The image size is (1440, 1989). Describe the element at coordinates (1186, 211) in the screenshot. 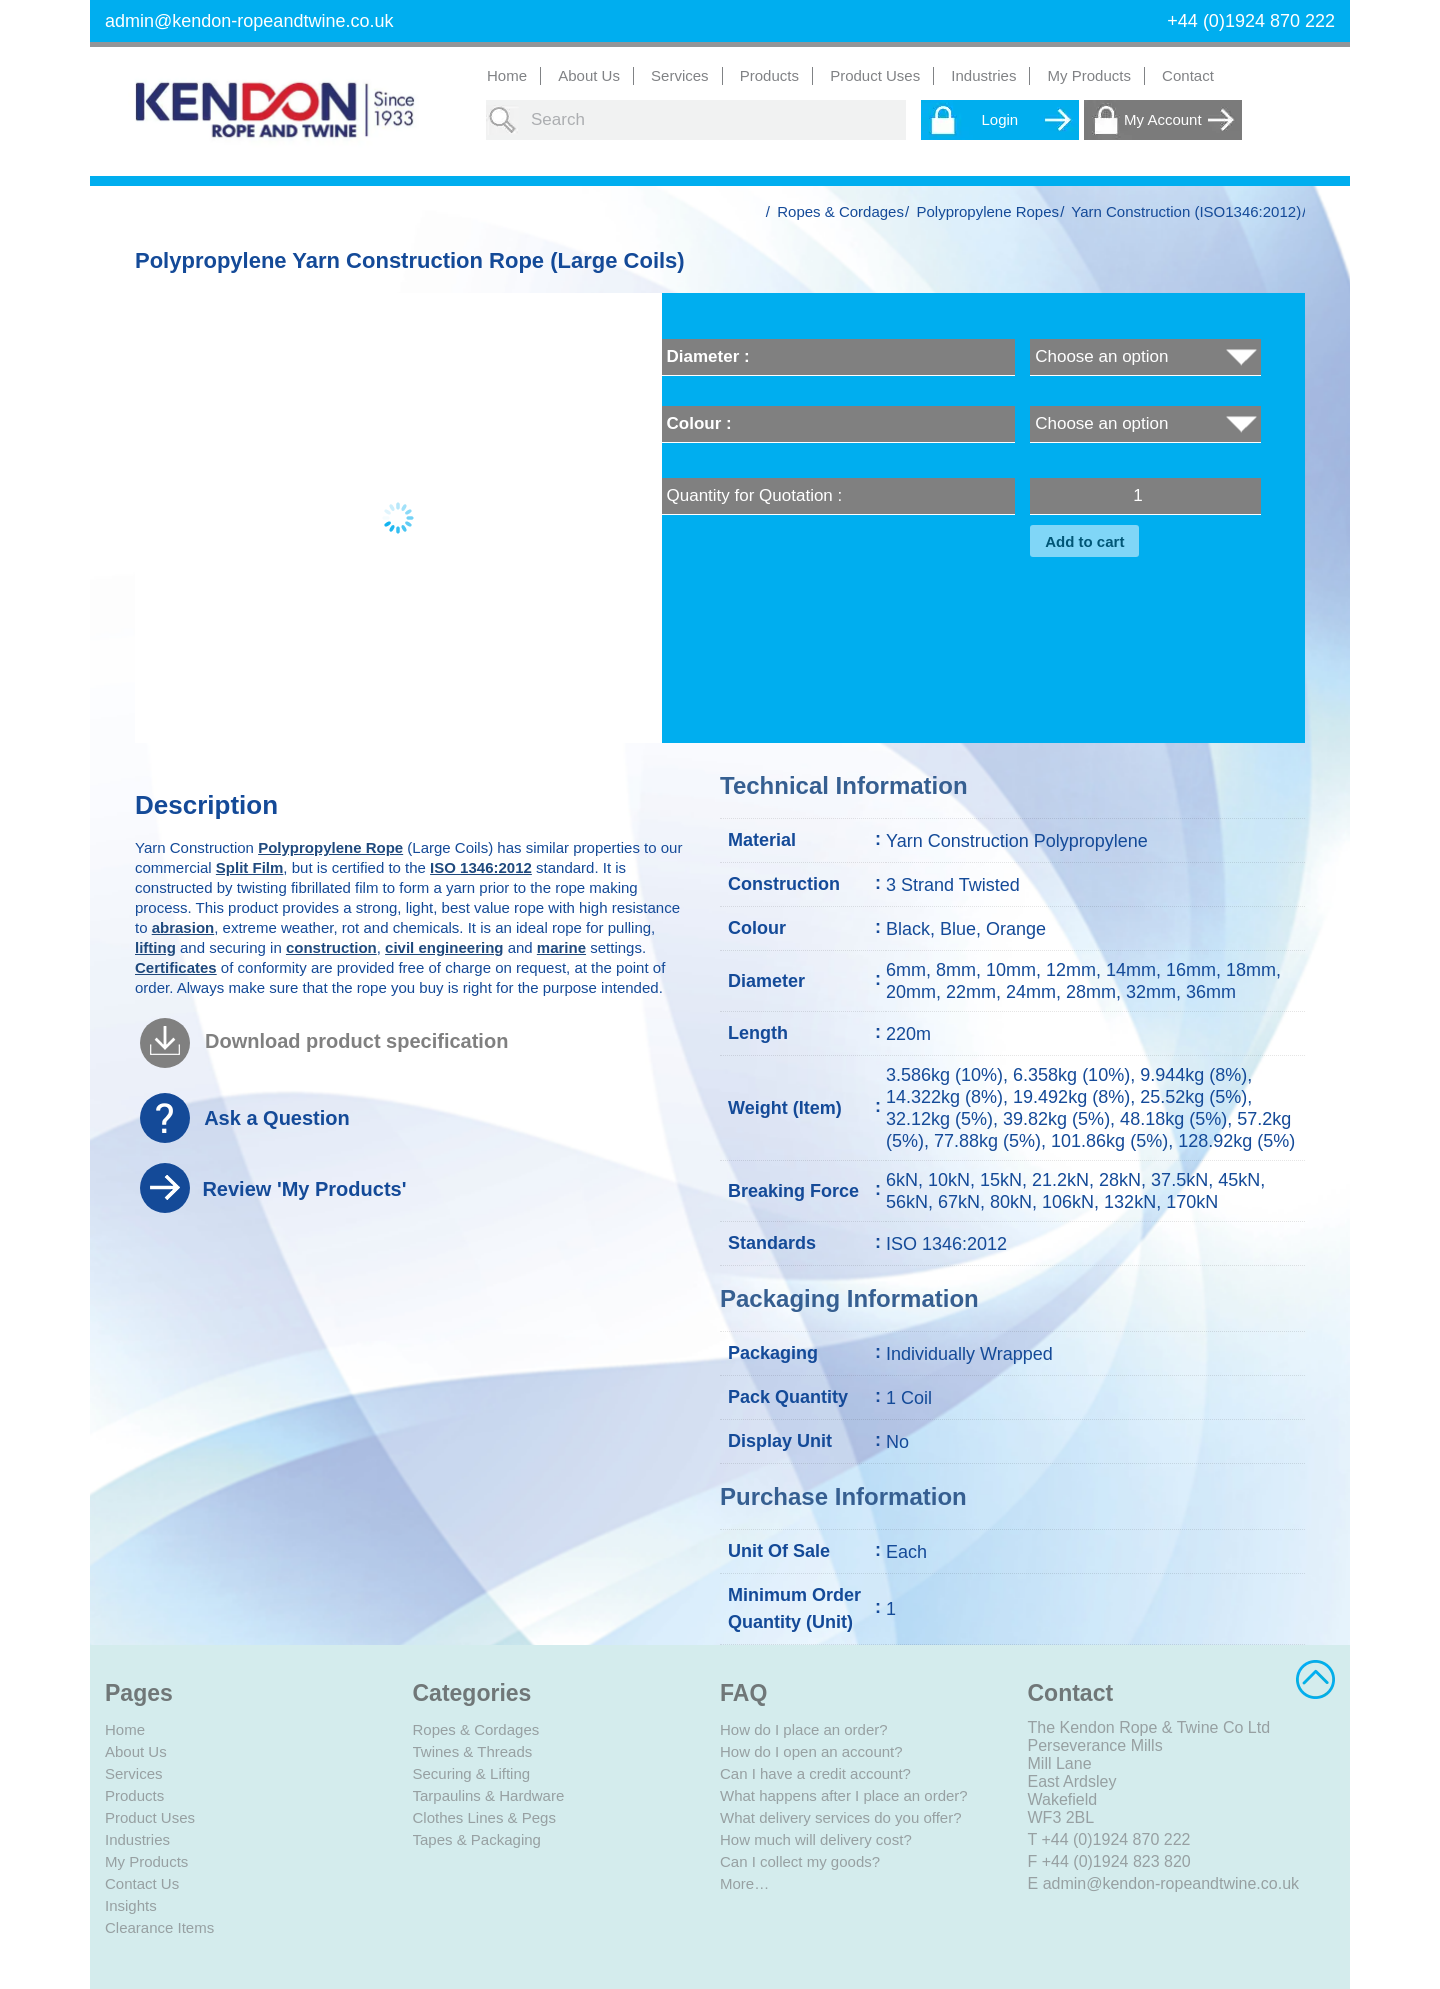

I see `Yarn Construction (ISO1346:2012)` at that location.